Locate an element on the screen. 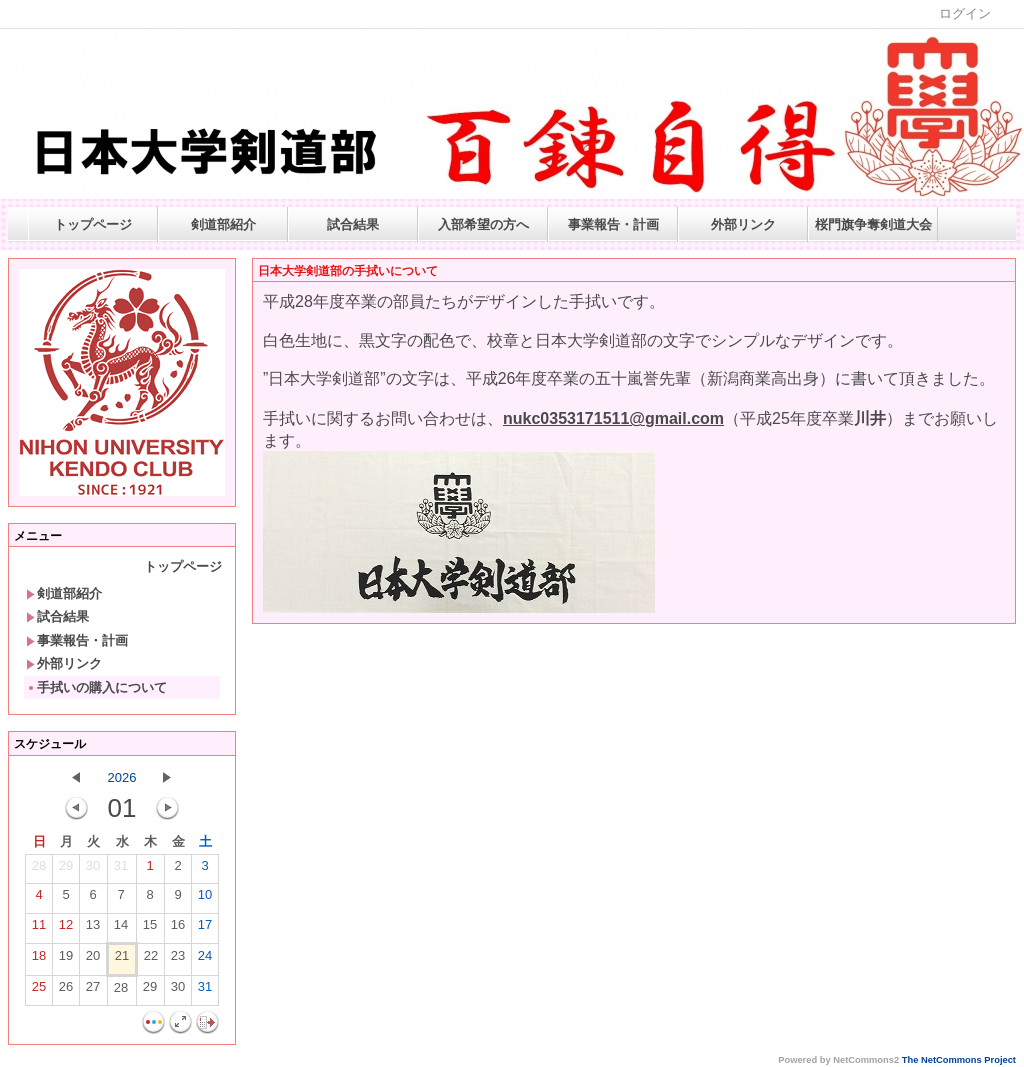 This screenshot has width=1024, height=1067. 15 is located at coordinates (150, 929).